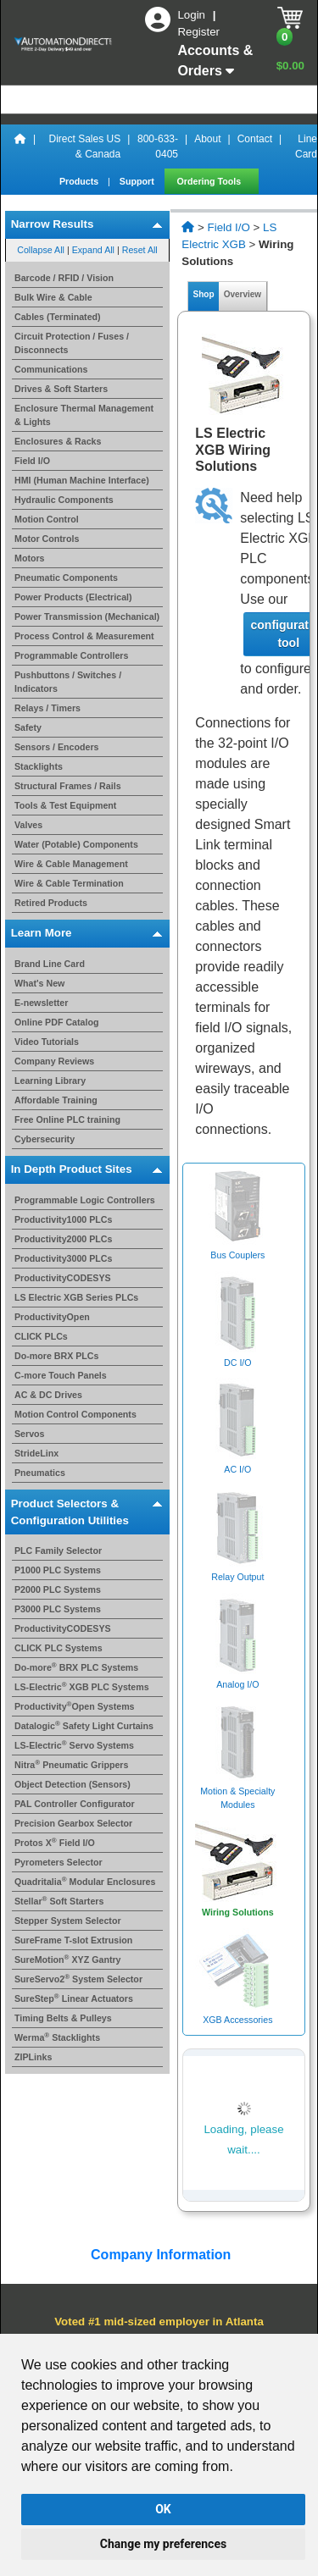  What do you see at coordinates (163, 2509) in the screenshot?
I see `OK [button]` at bounding box center [163, 2509].